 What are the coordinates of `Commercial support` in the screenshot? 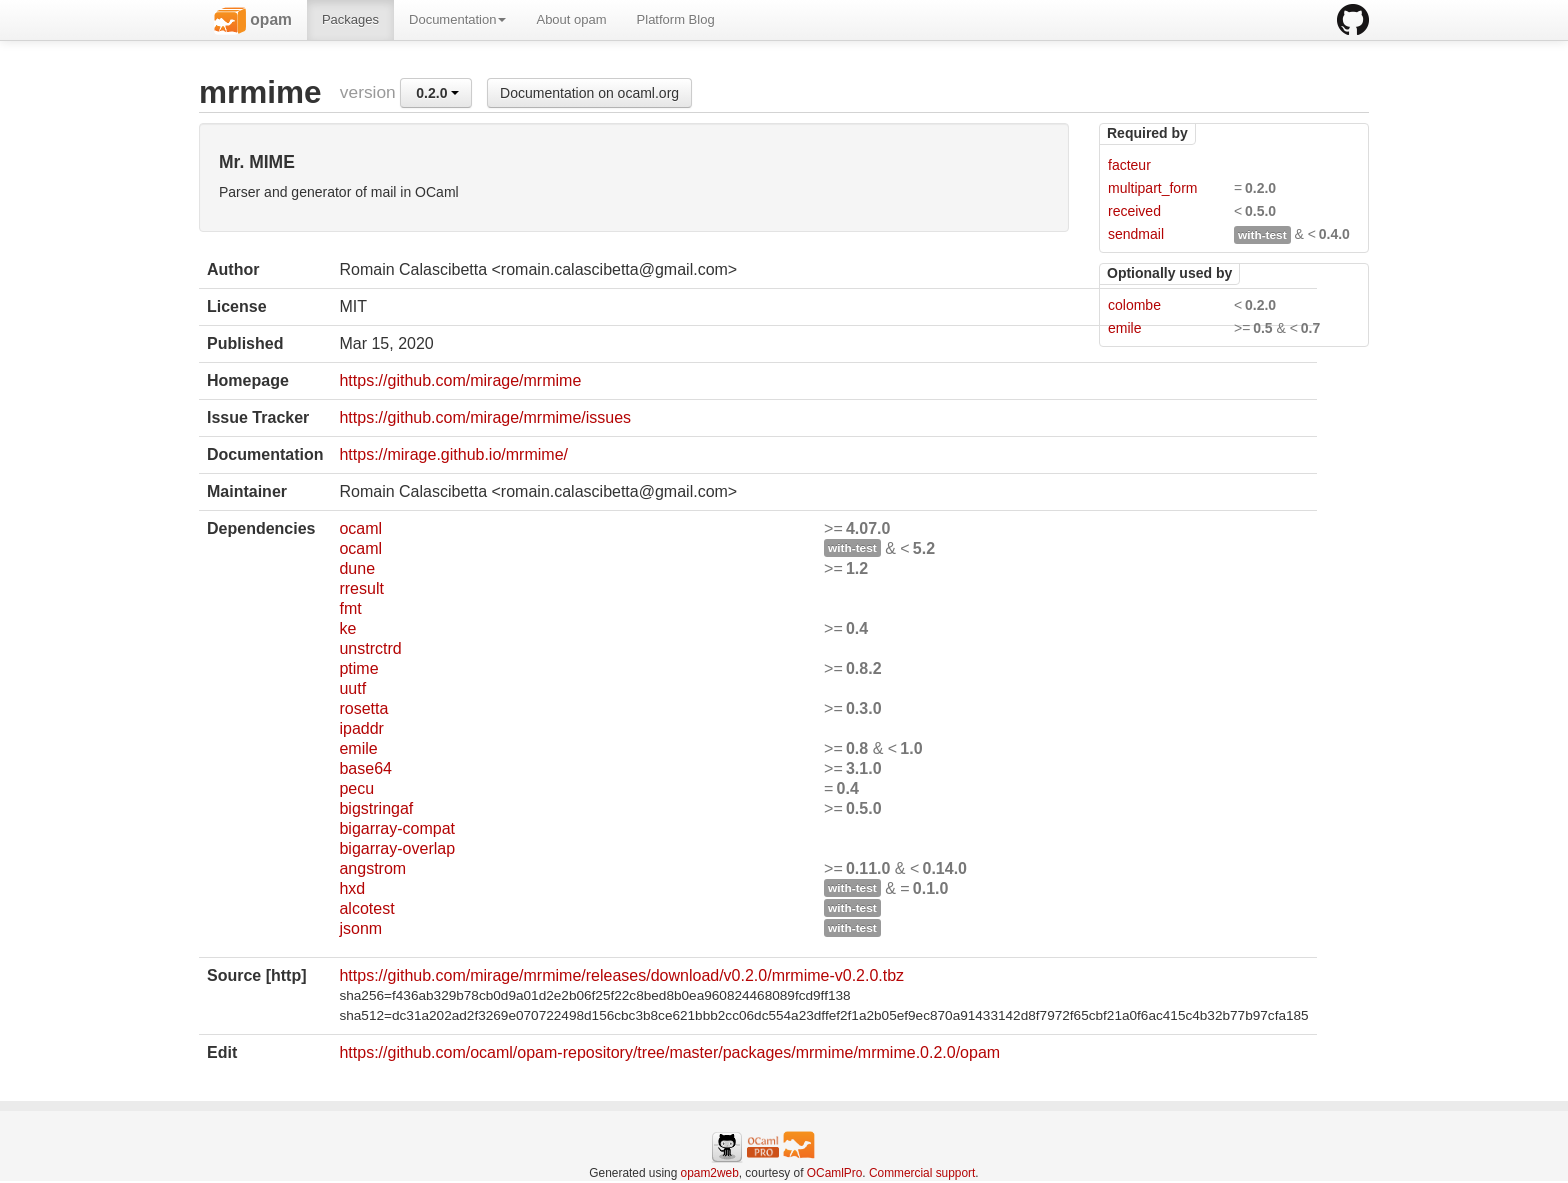 It's located at (922, 1173).